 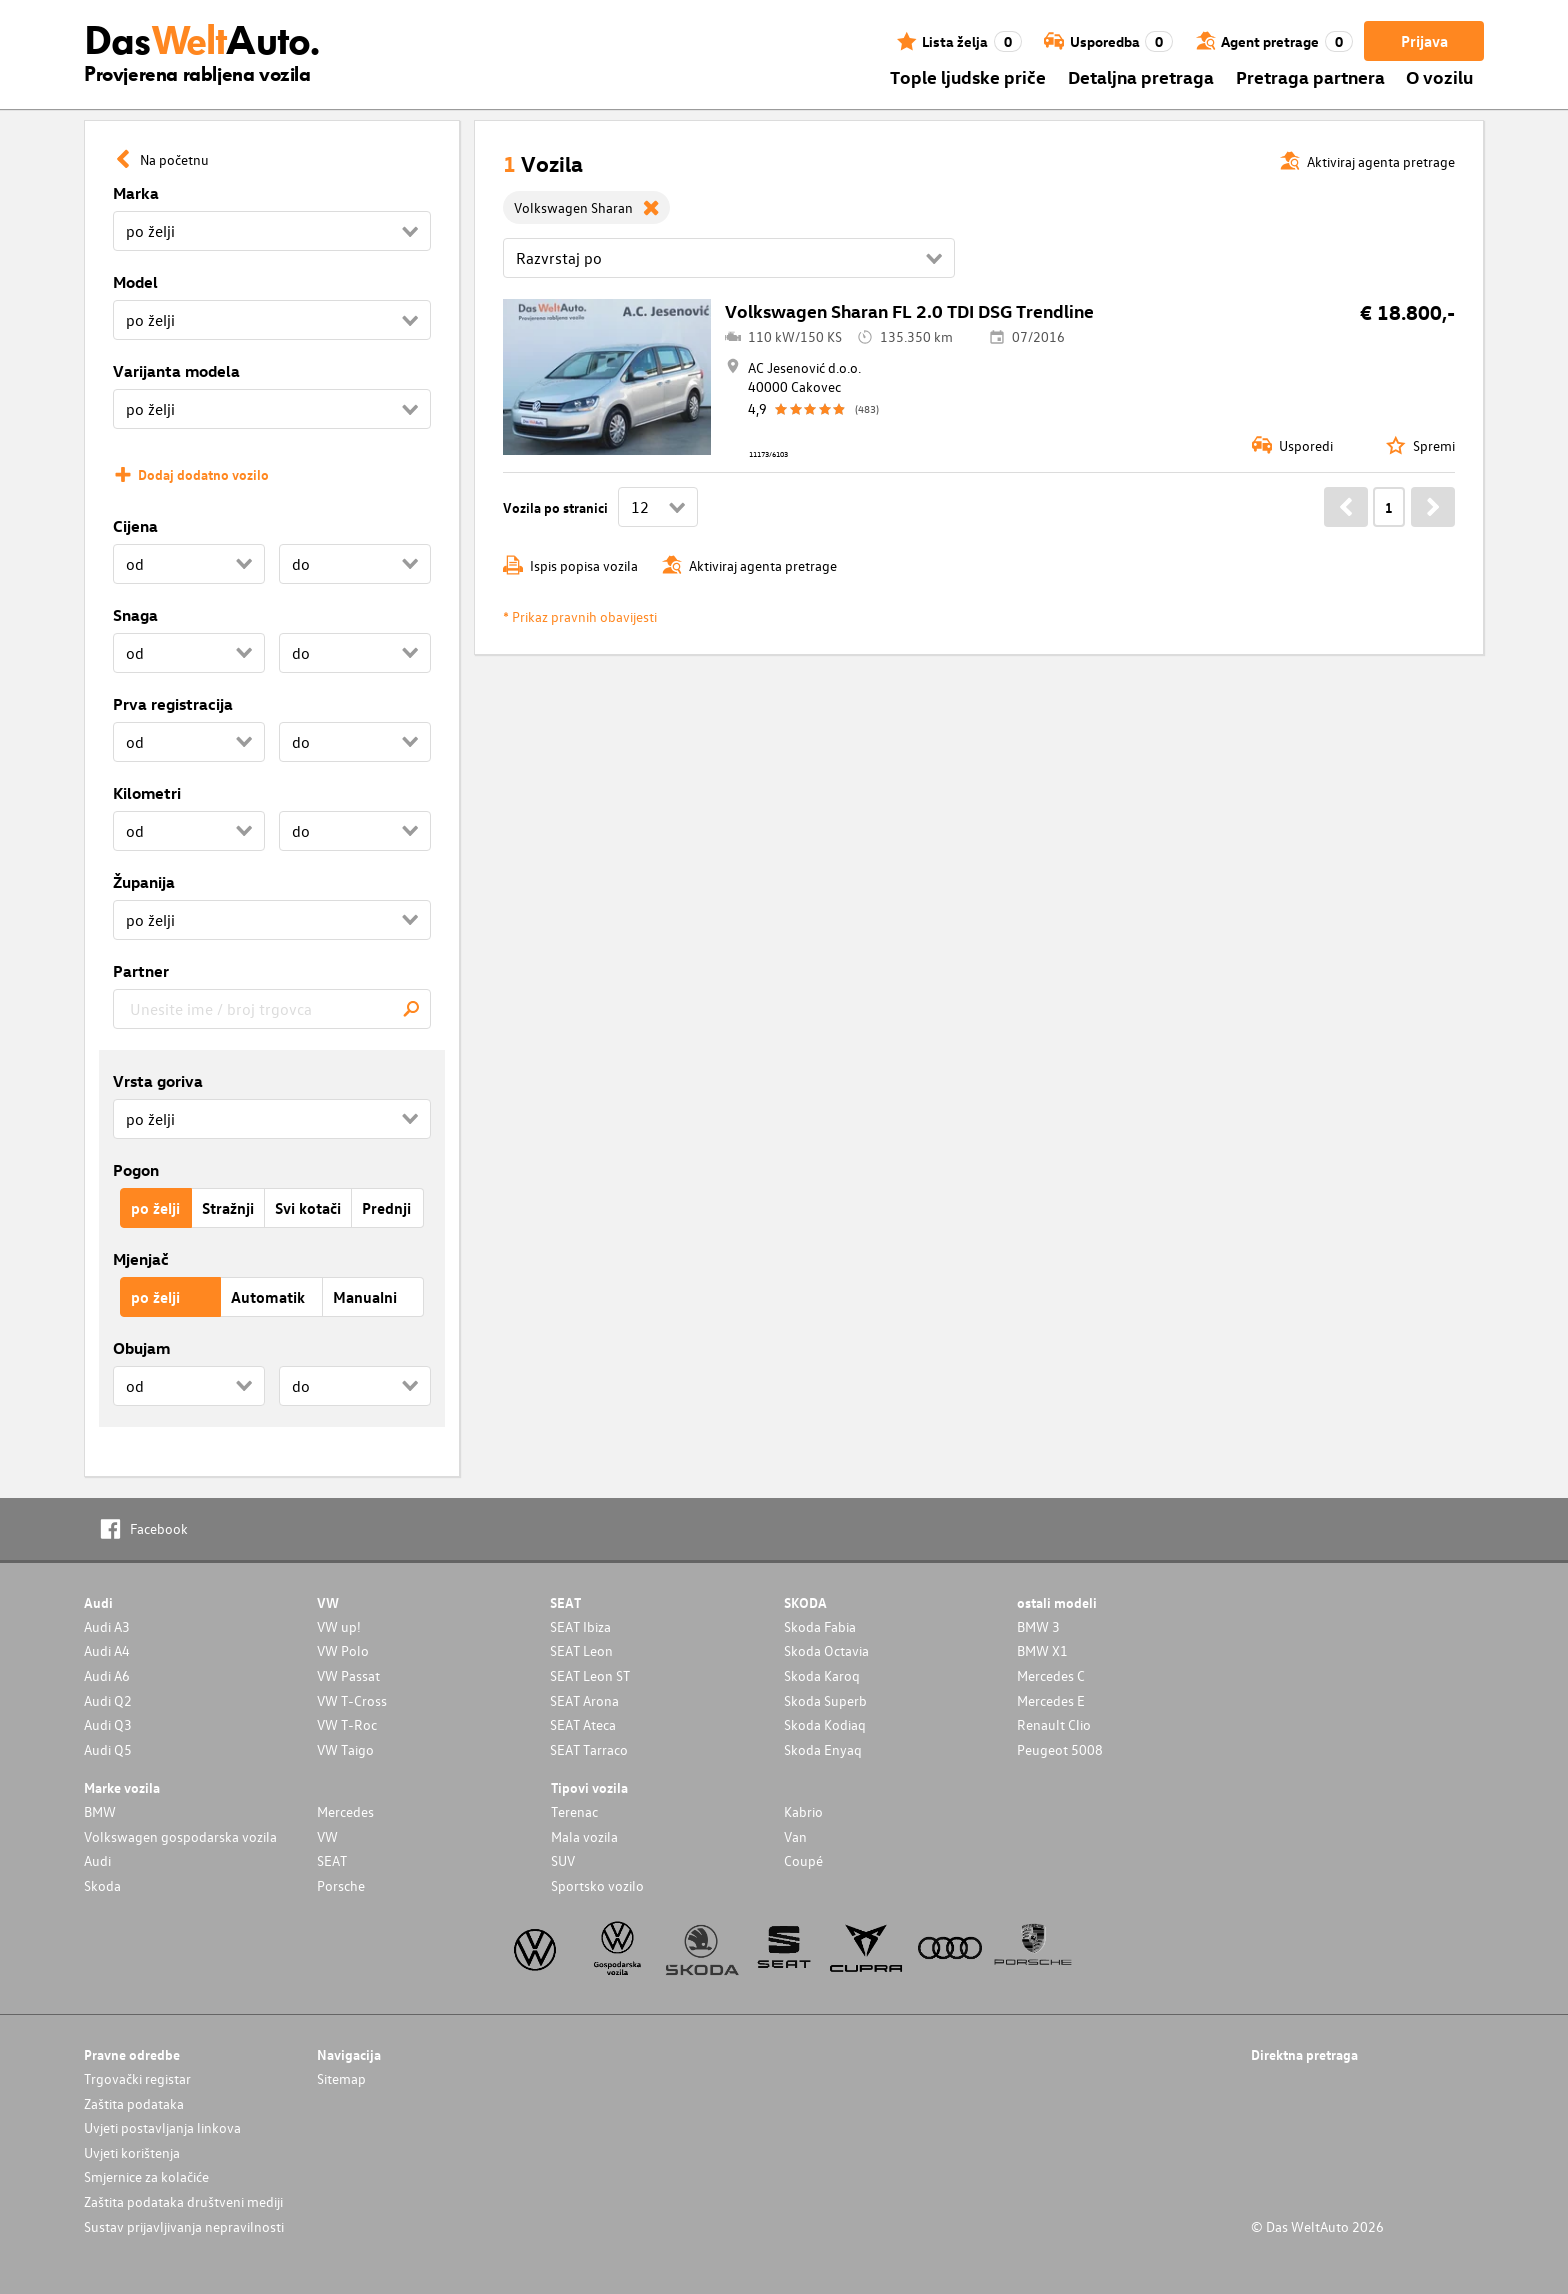 What do you see at coordinates (136, 1170) in the screenshot?
I see `Pogon` at bounding box center [136, 1170].